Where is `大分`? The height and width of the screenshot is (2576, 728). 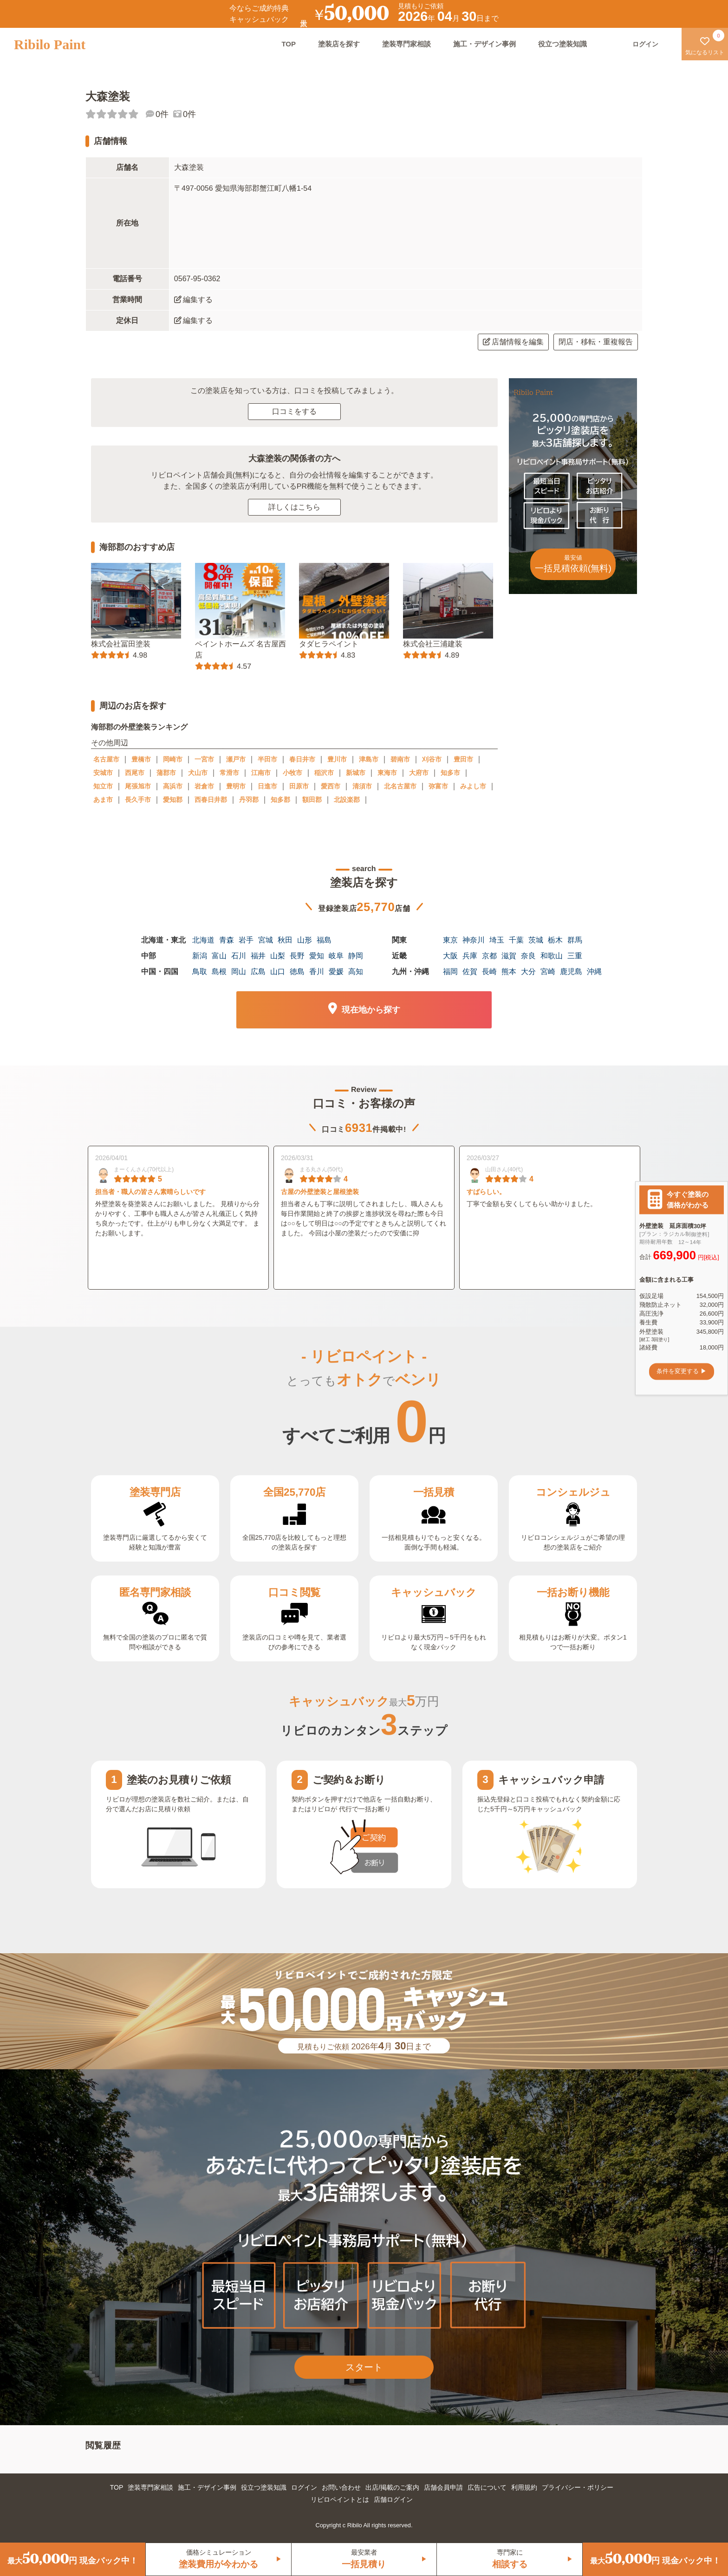
大分 is located at coordinates (528, 971).